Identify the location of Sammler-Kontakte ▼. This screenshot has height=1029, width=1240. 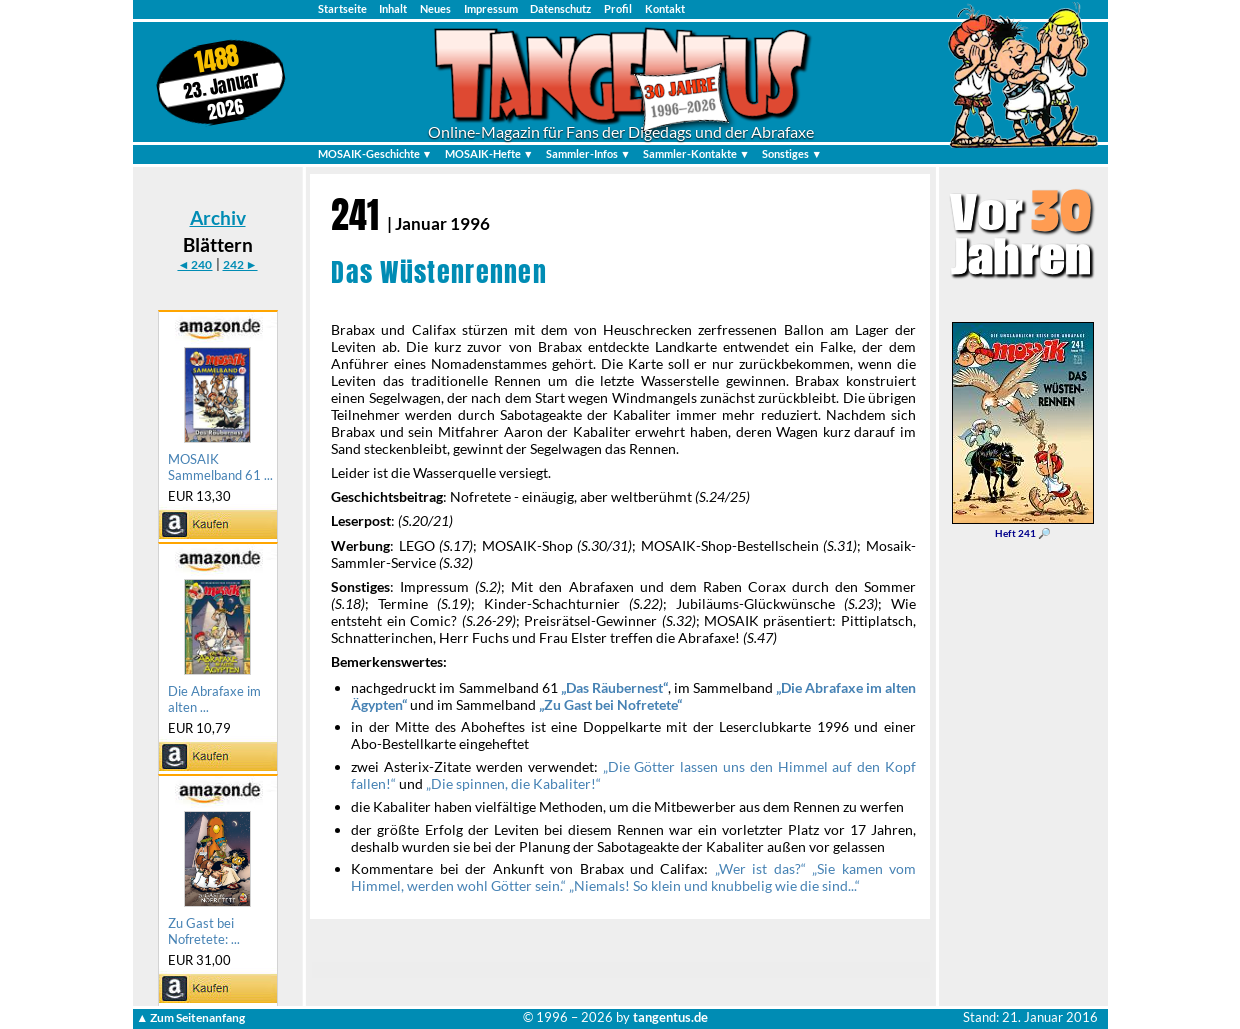
(696, 153).